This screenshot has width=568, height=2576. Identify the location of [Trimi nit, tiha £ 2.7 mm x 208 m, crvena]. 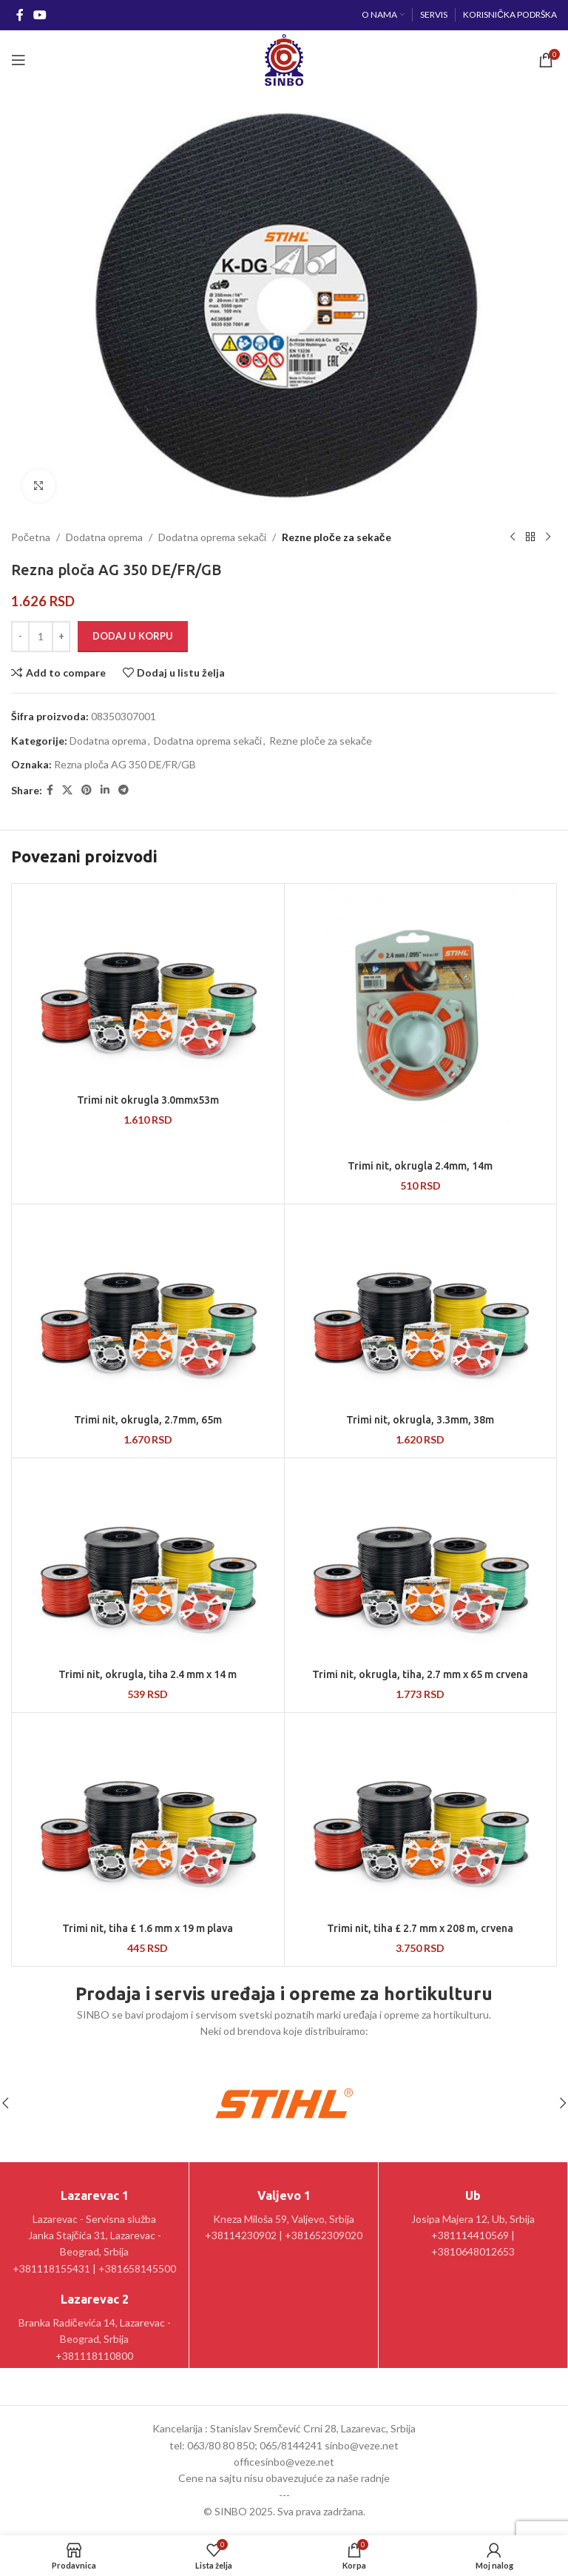
(420, 1816).